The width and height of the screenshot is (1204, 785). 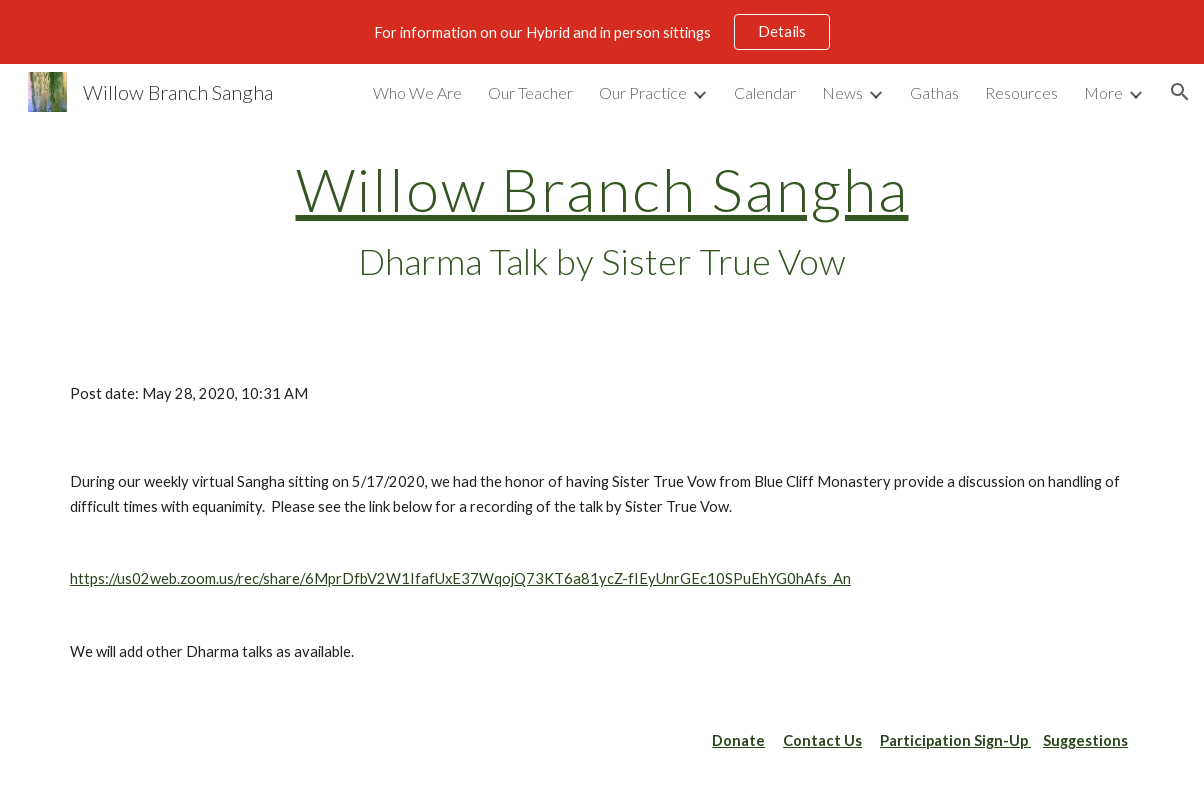 What do you see at coordinates (1103, 92) in the screenshot?
I see `More [link]` at bounding box center [1103, 92].